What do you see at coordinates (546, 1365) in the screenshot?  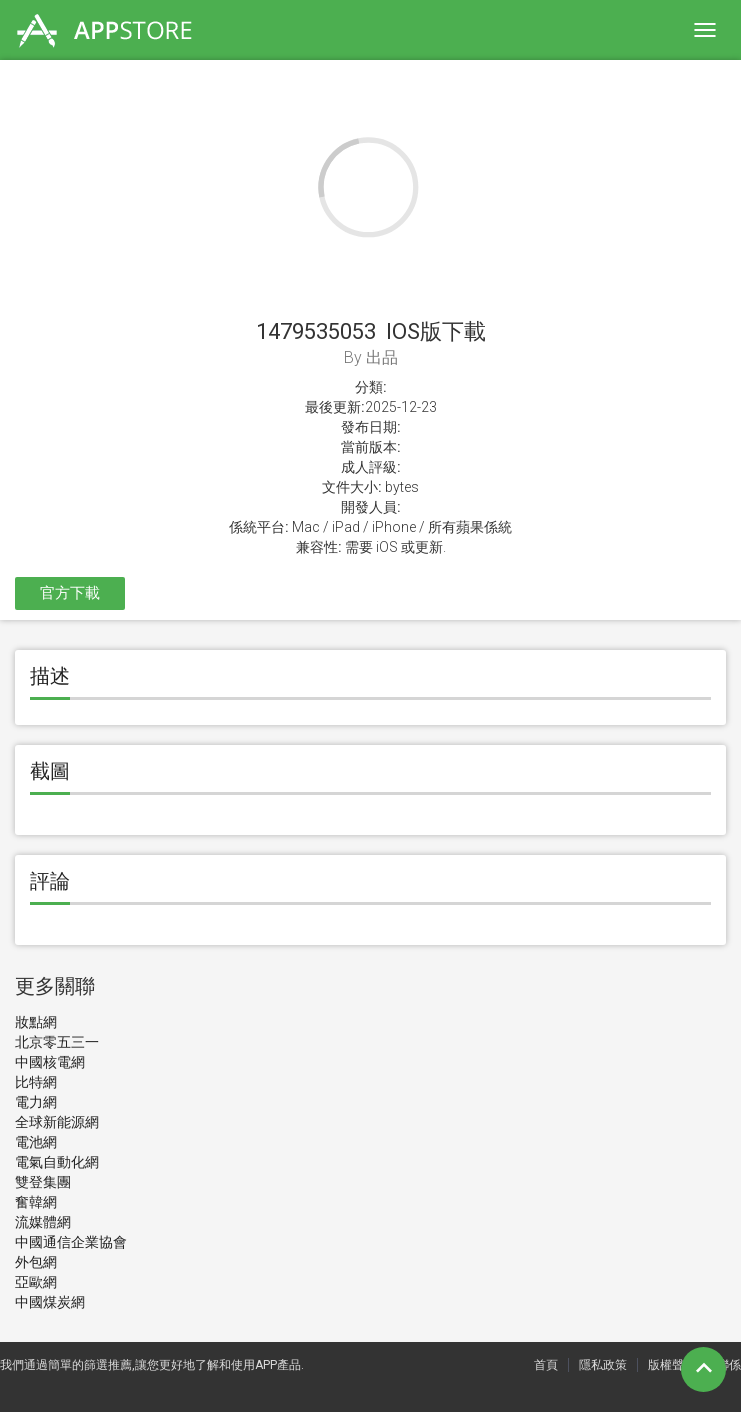 I see `首頁` at bounding box center [546, 1365].